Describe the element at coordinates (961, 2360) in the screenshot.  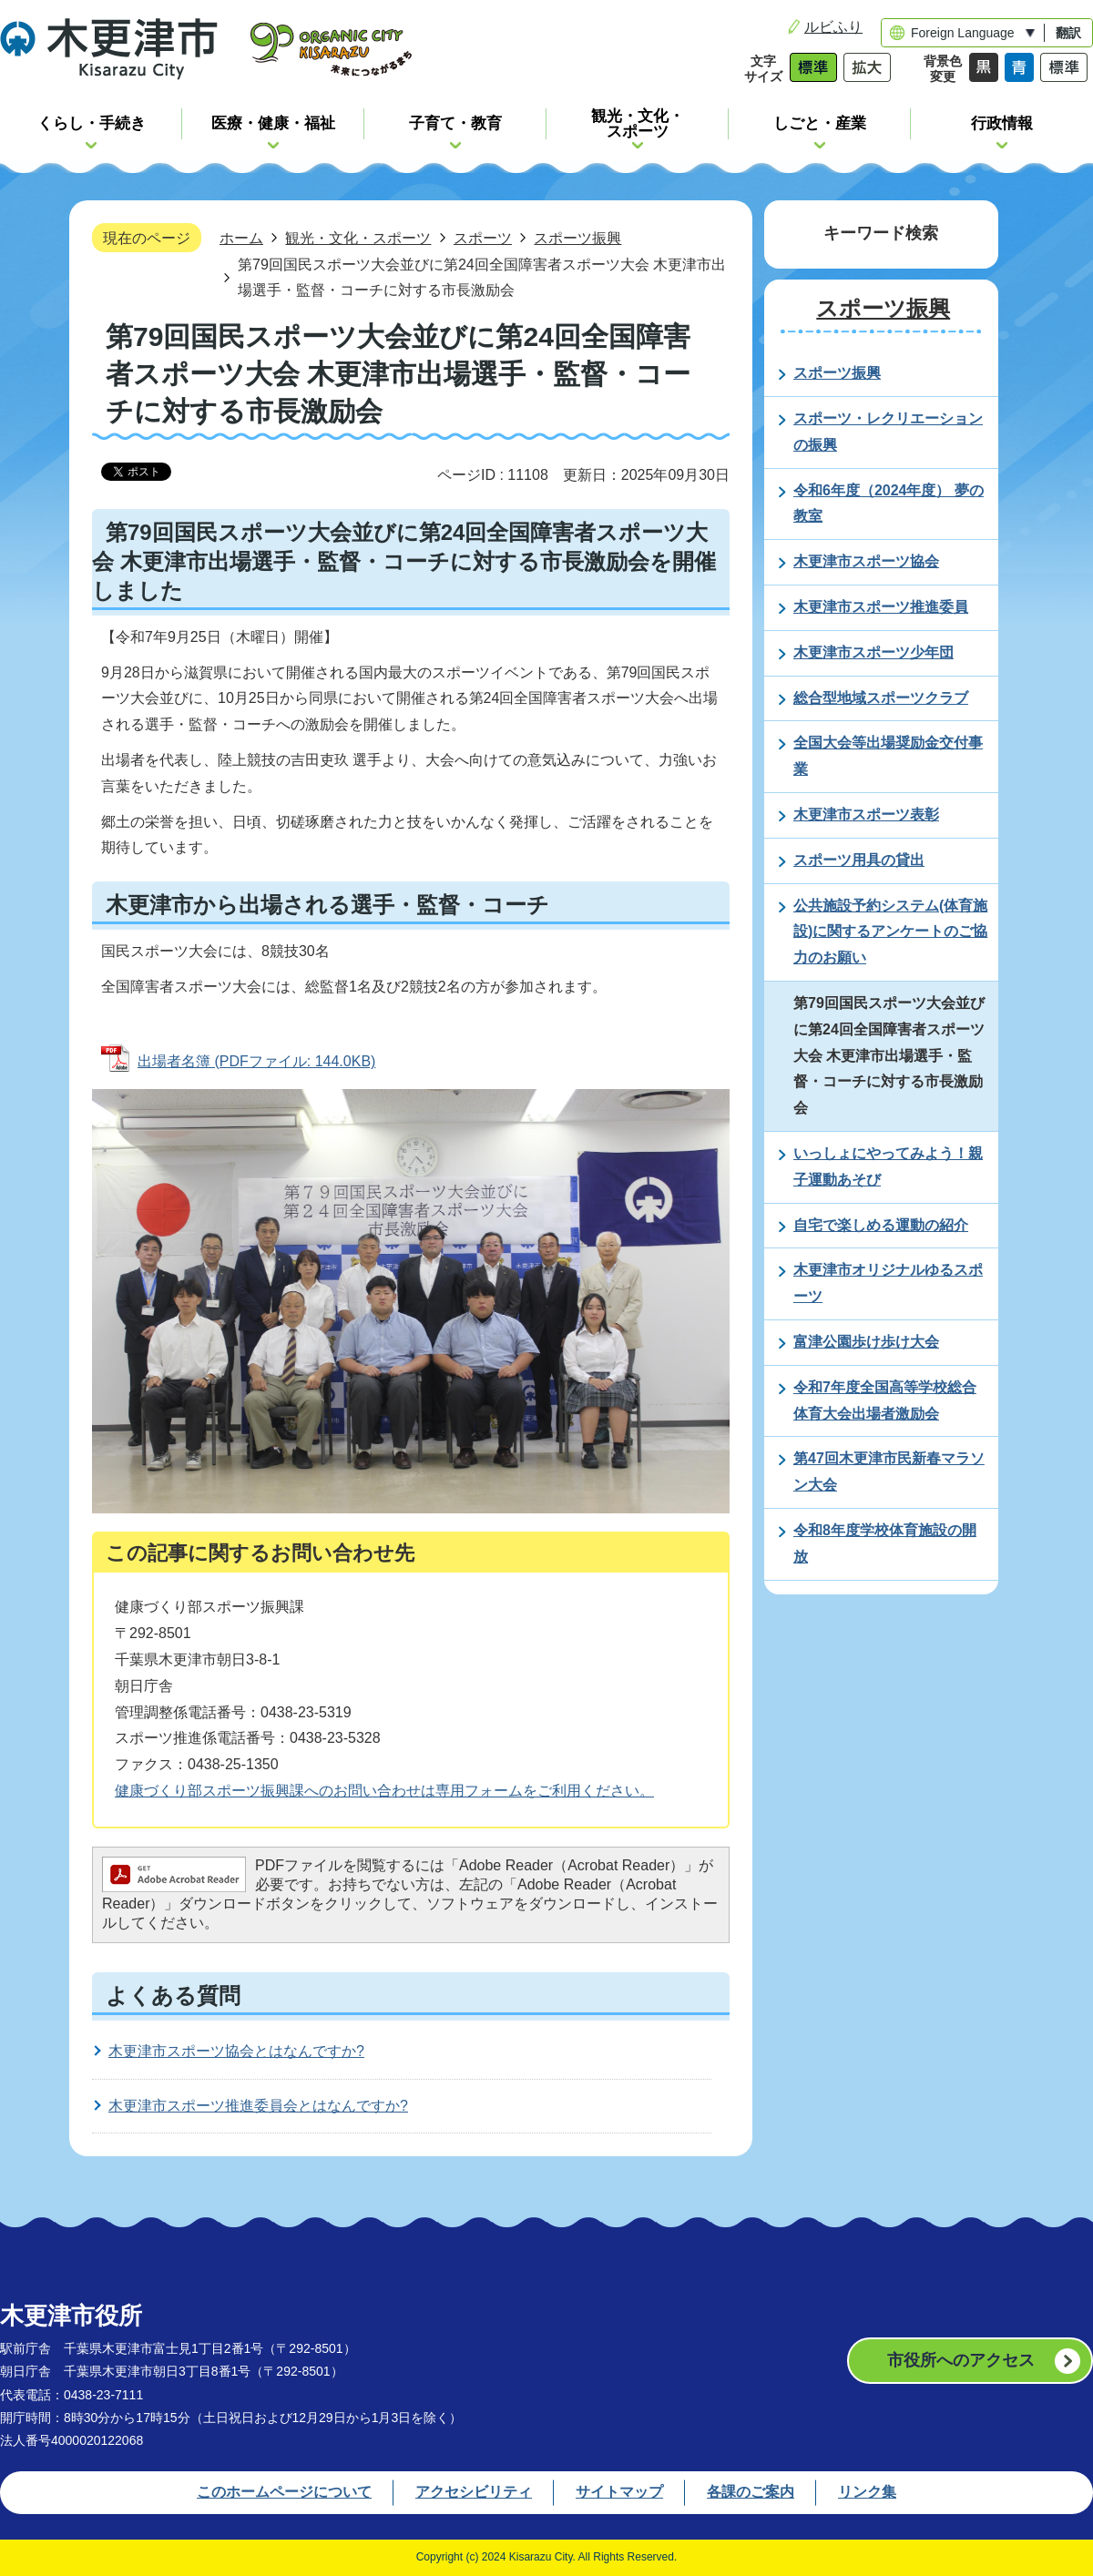
I see `市役所へのアクセス` at that location.